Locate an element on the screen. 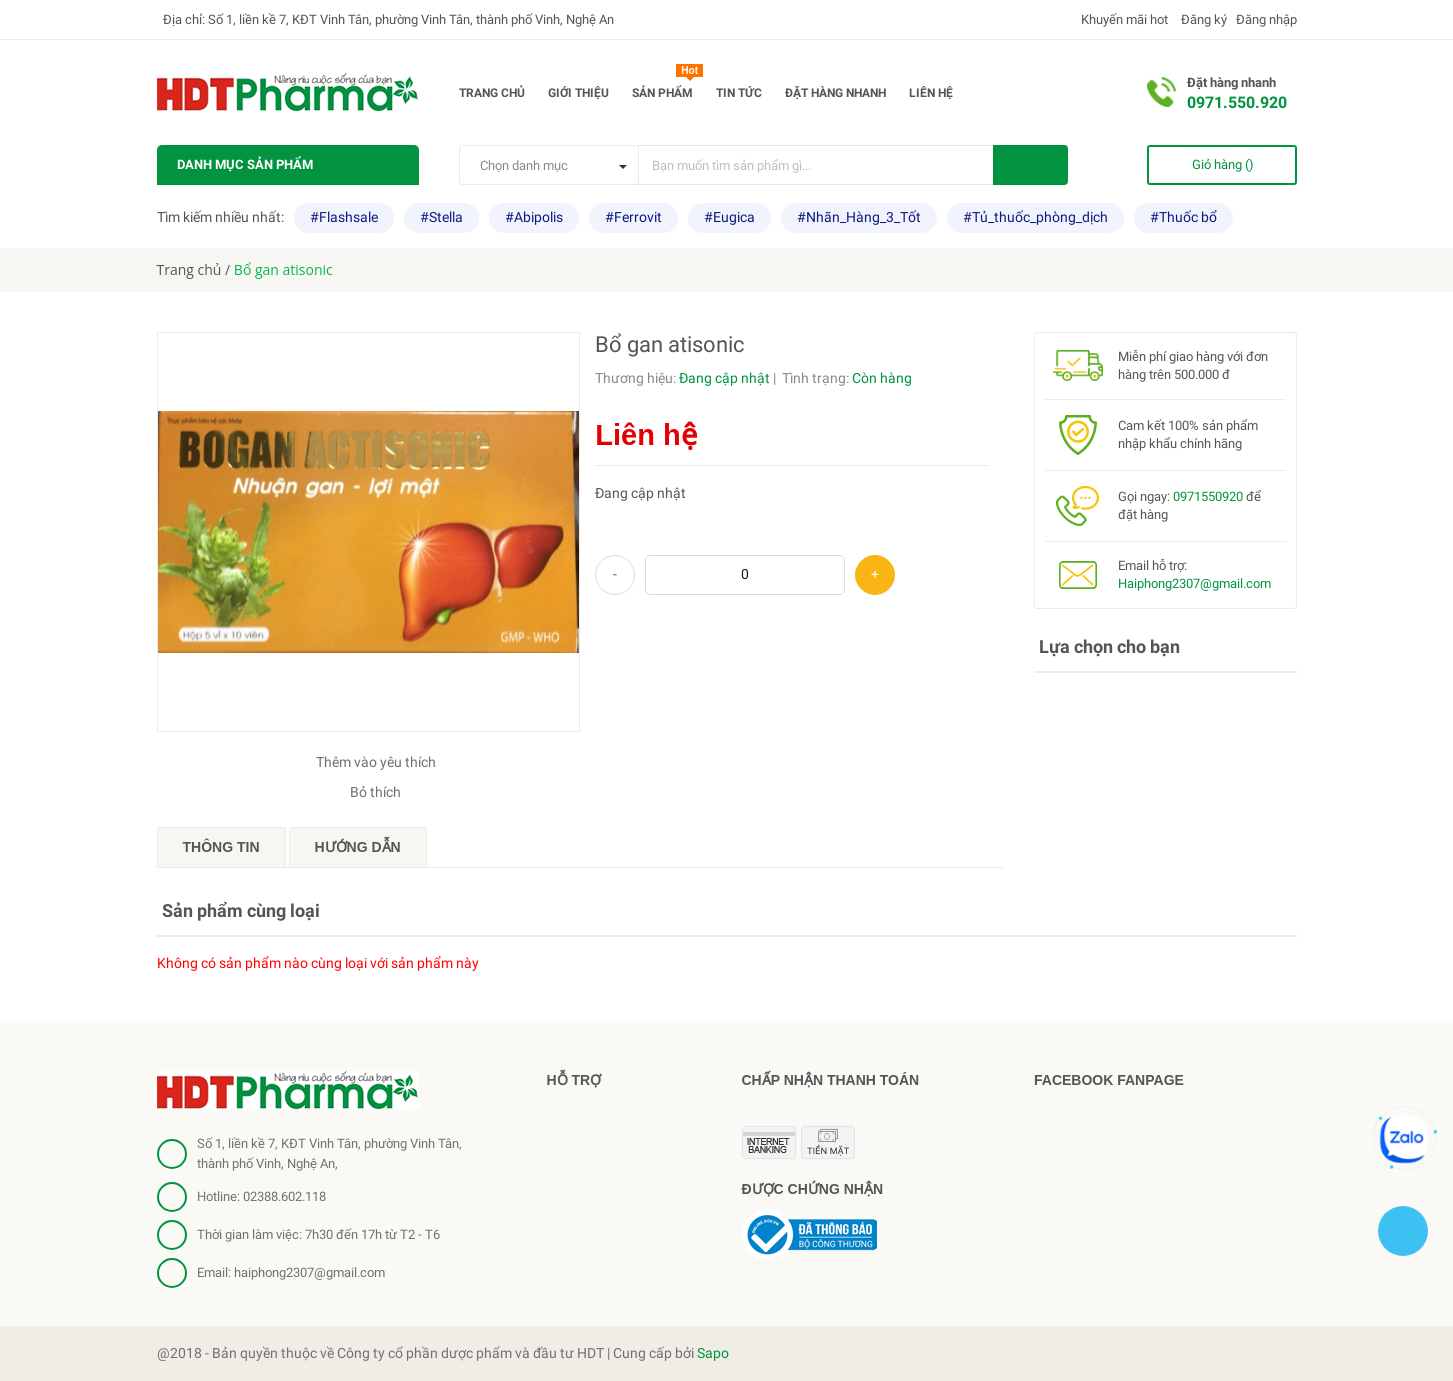 This screenshot has height=1381, width=1453. #Eugica is located at coordinates (729, 217).